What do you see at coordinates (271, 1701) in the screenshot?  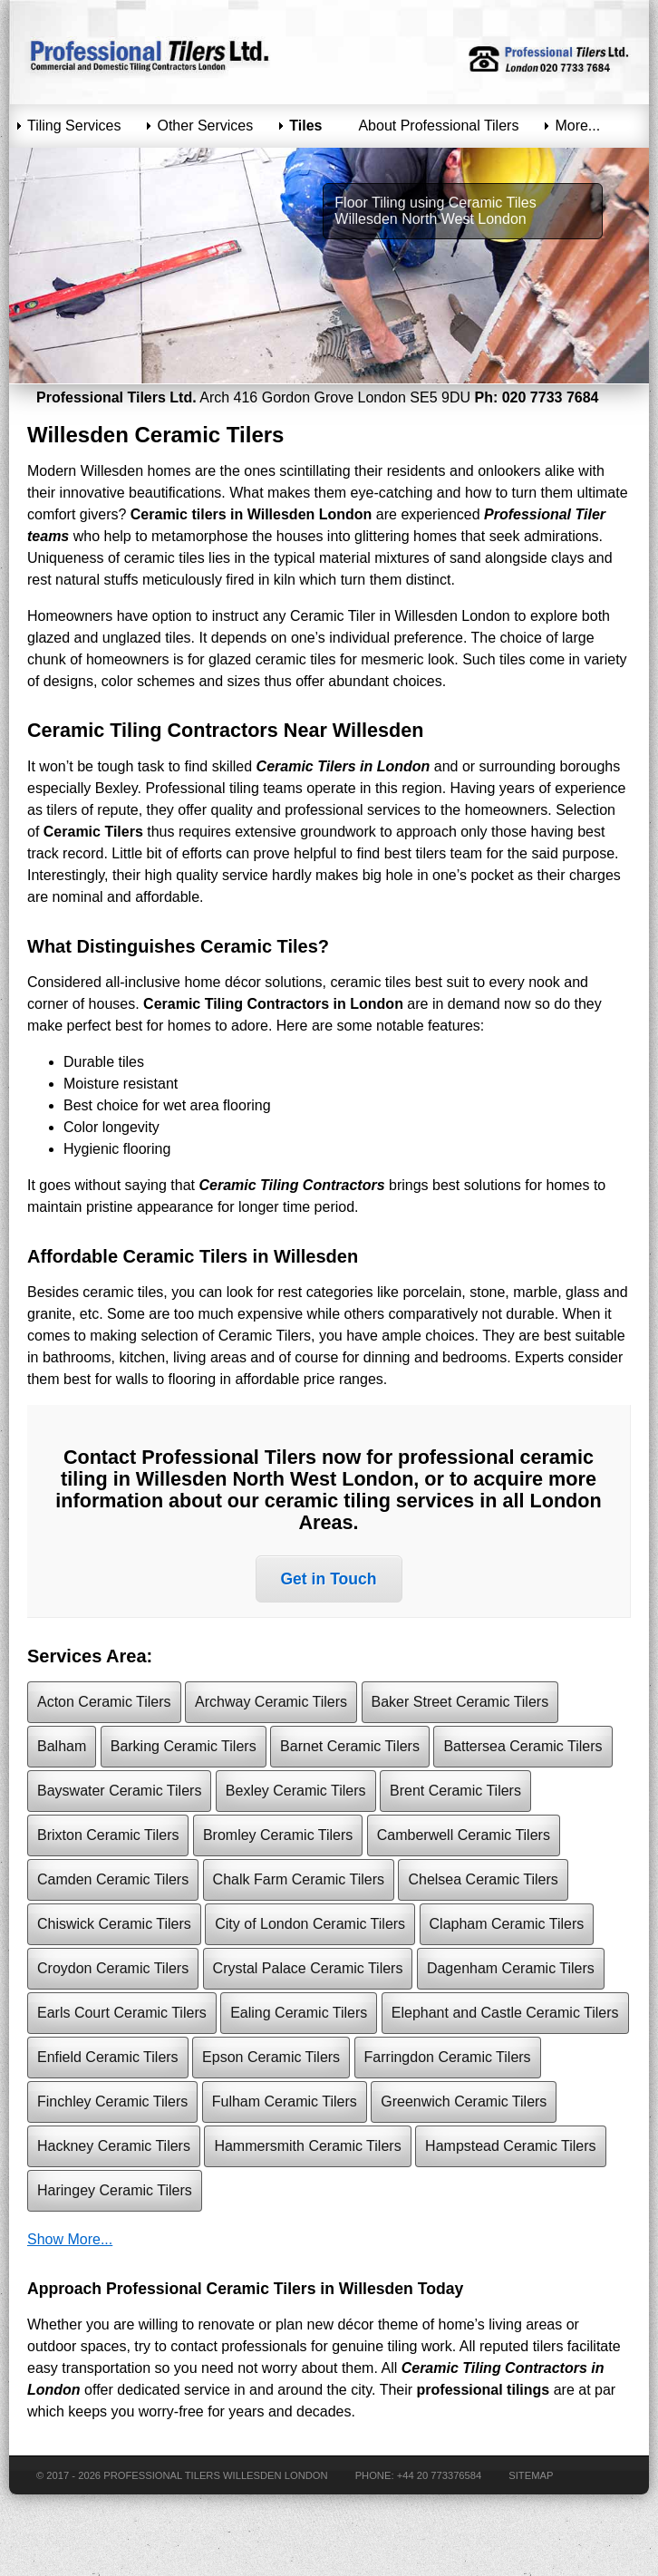 I see `Archway Ceramic Tilers` at bounding box center [271, 1701].